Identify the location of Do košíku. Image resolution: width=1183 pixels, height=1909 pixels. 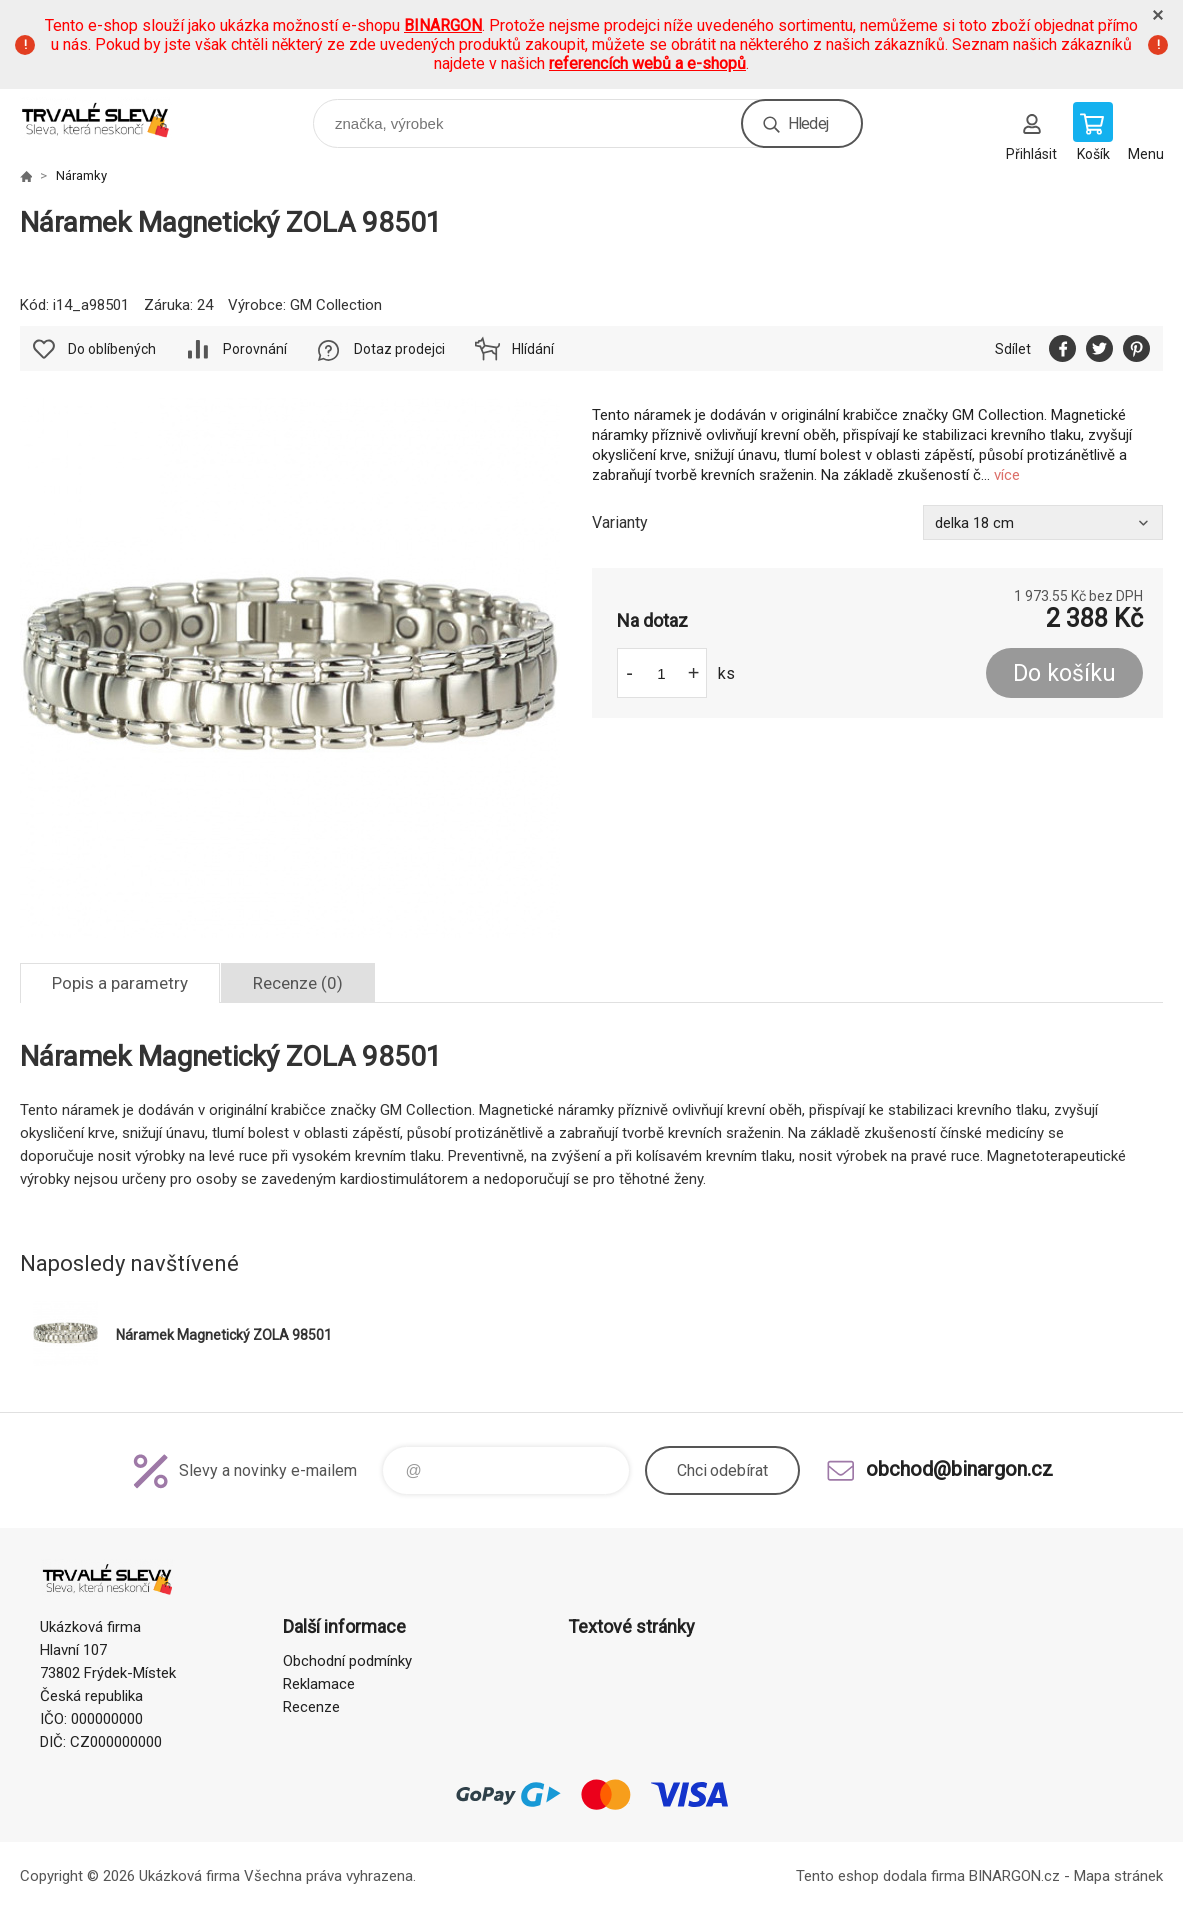
(1064, 673).